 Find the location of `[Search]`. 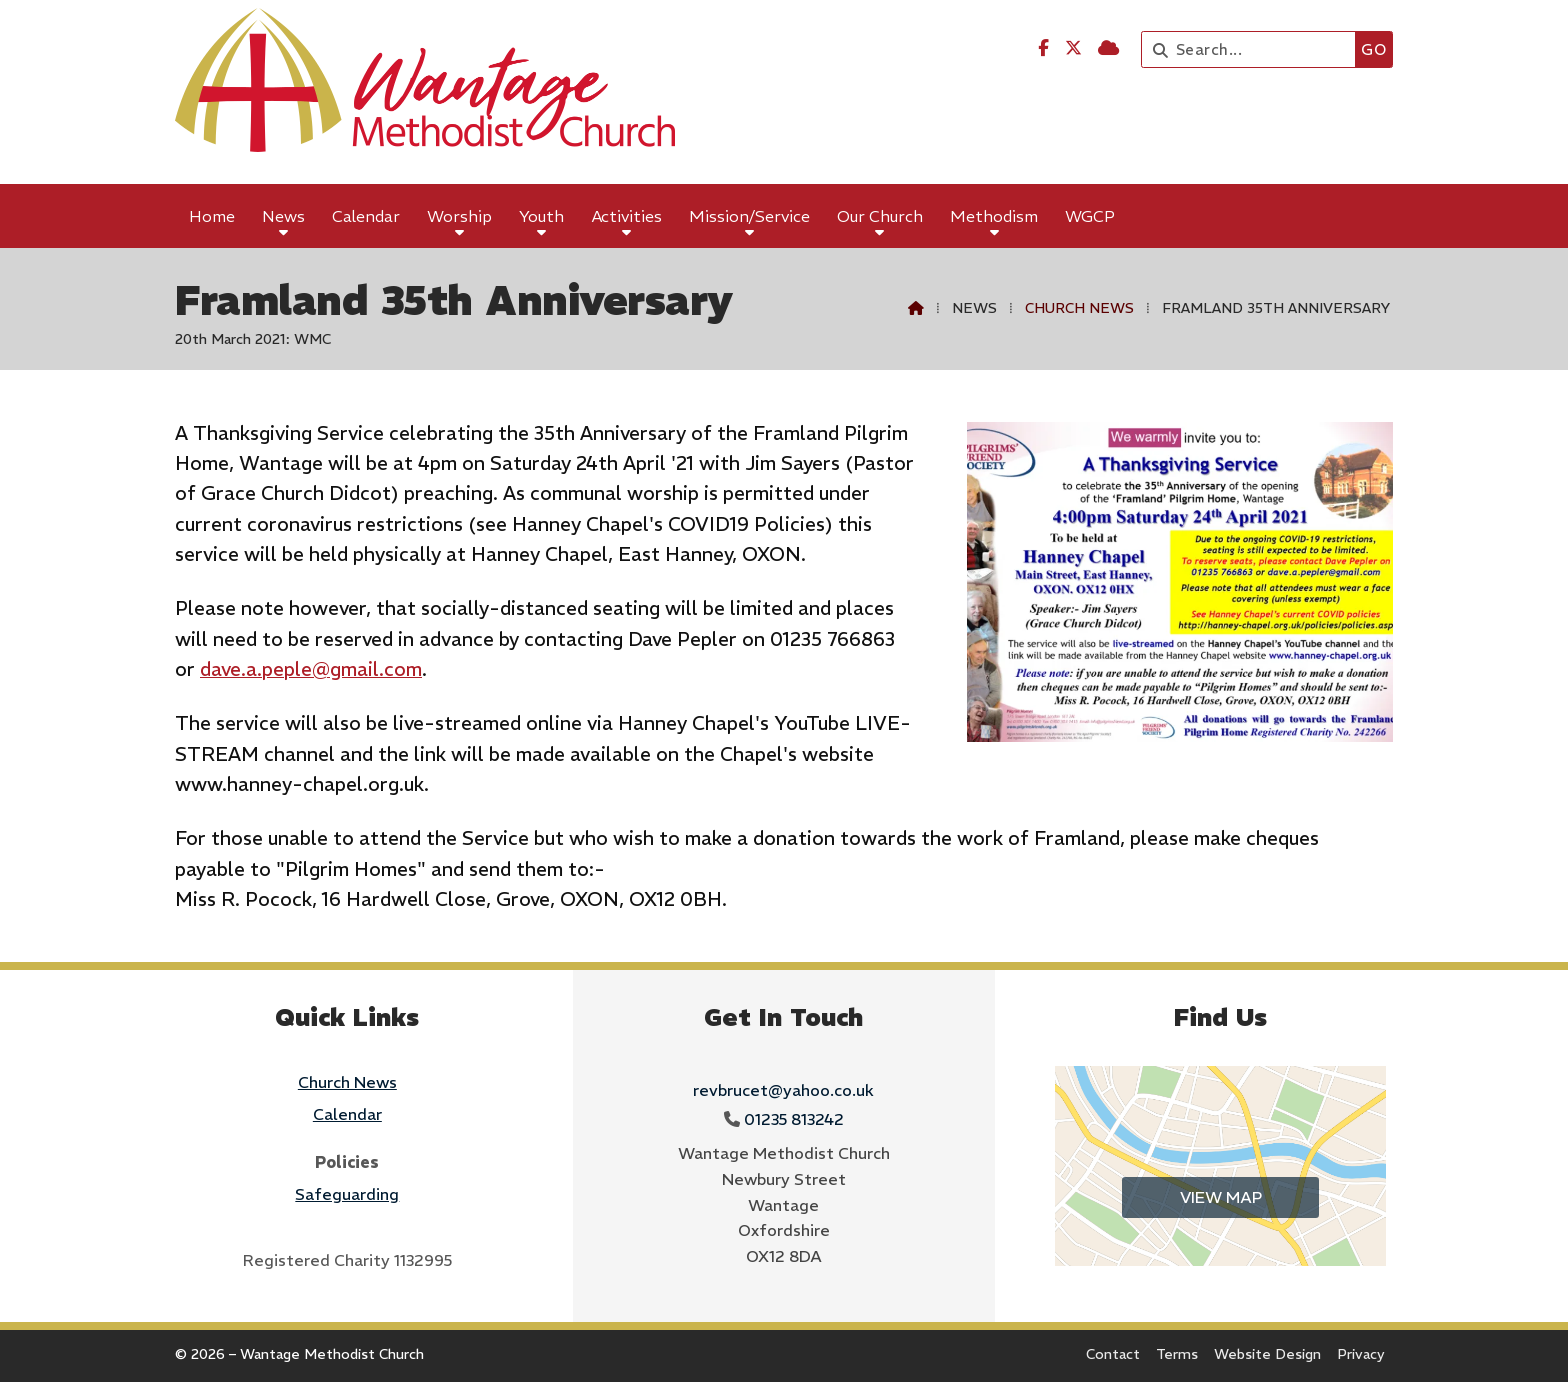

[Search] is located at coordinates (1253, 49).